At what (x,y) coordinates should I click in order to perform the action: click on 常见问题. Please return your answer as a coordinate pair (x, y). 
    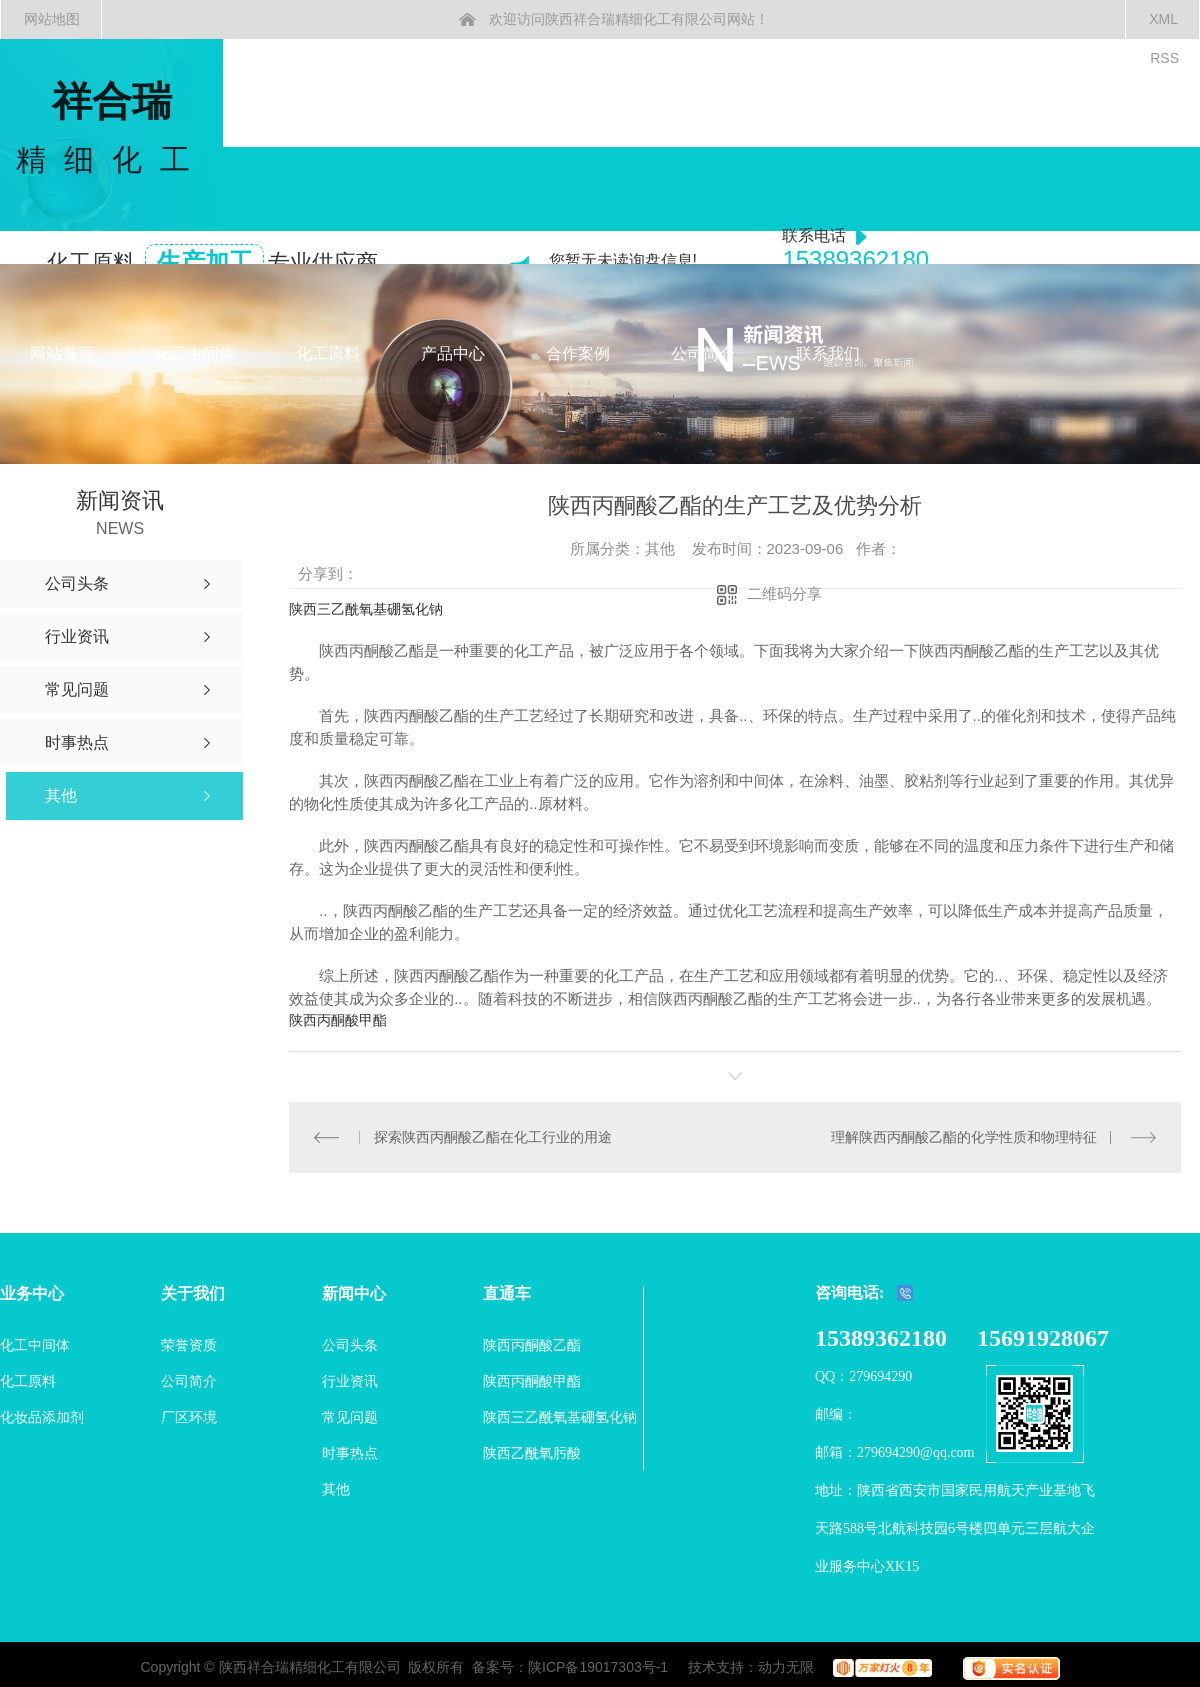
    Looking at the image, I should click on (350, 1417).